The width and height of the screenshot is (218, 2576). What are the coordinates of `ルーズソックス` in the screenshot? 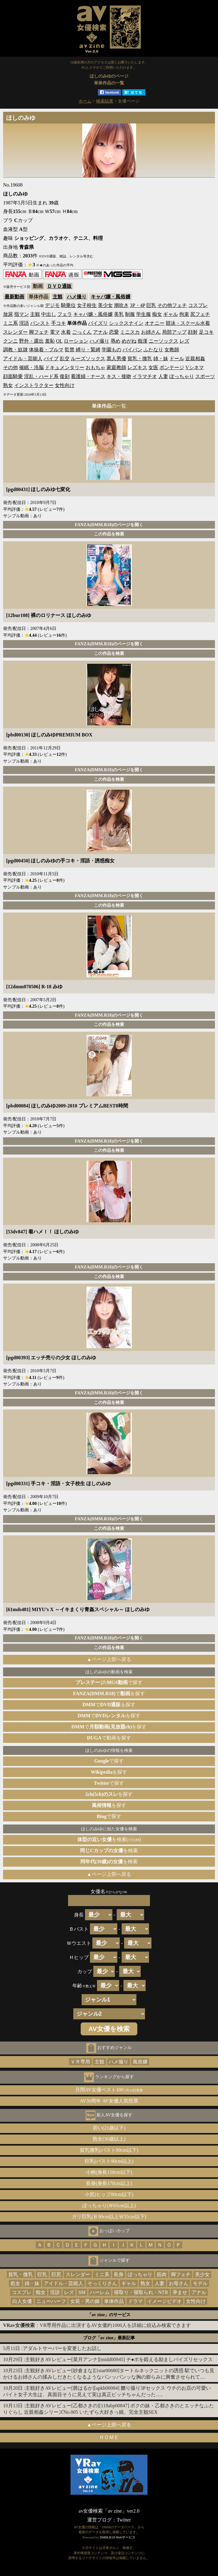 It's located at (88, 358).